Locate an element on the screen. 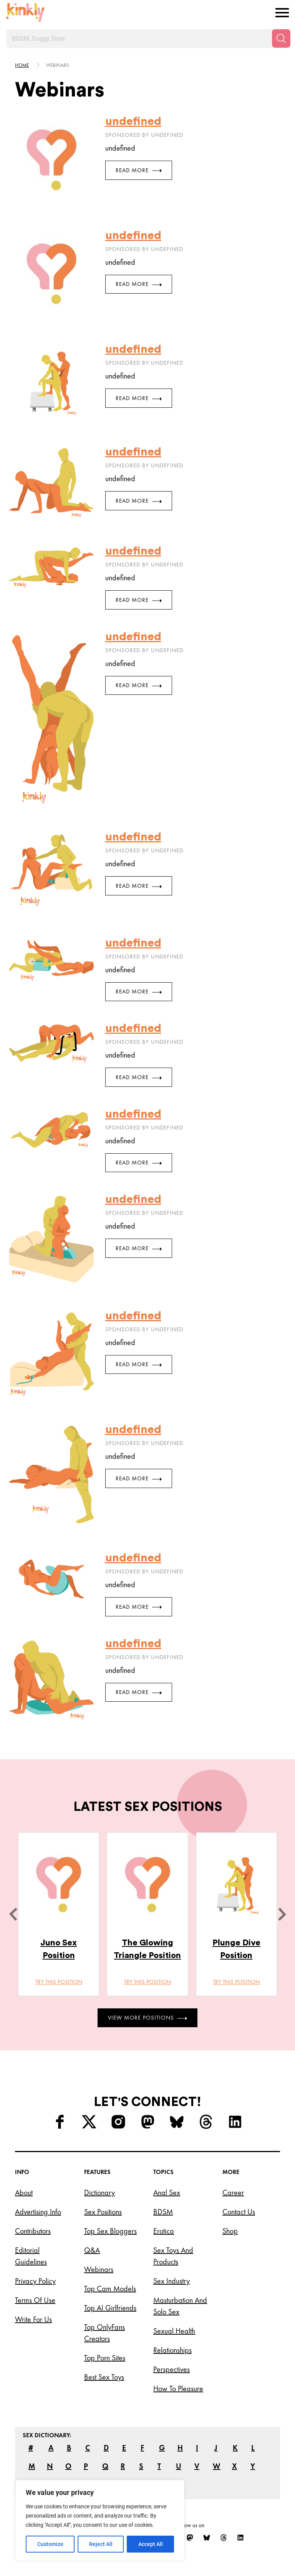 This screenshot has height=2576, width=295. Try this position is located at coordinates (58, 1982).